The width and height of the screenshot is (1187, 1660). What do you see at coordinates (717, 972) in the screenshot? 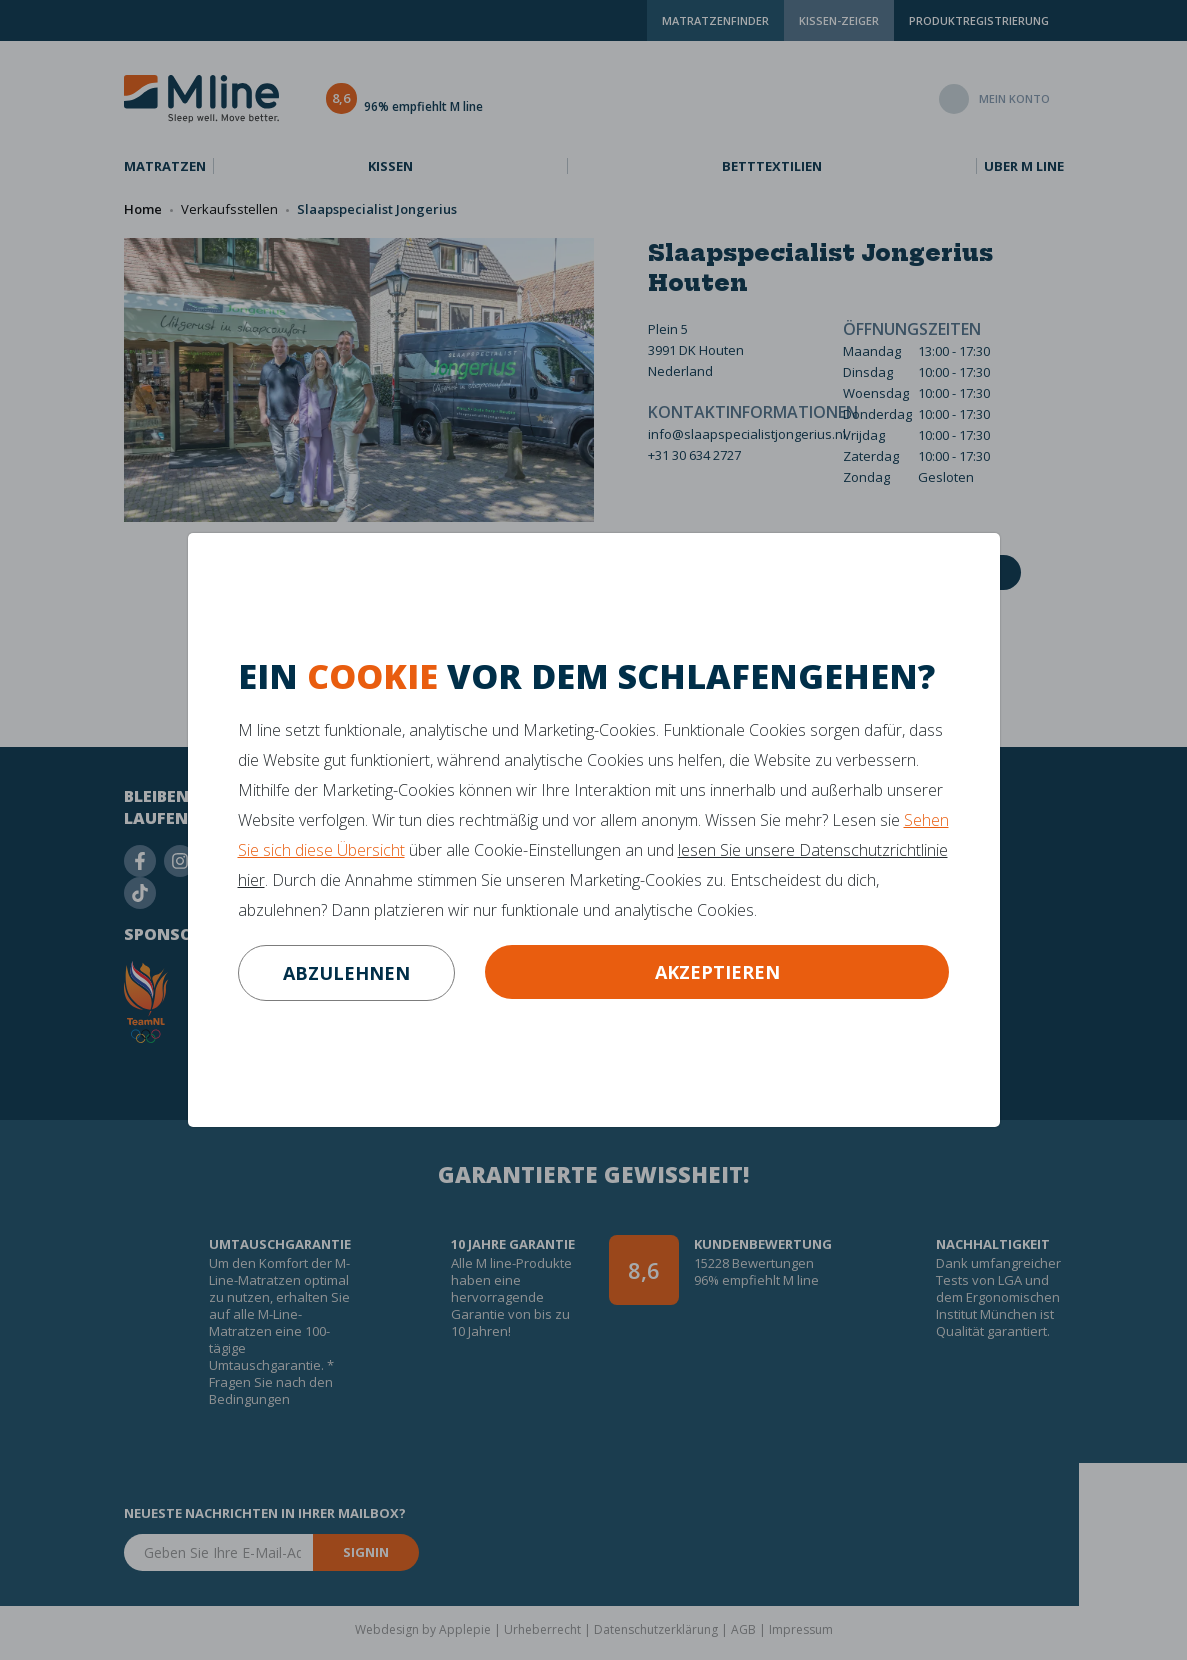
I see `Akzeptieren` at bounding box center [717, 972].